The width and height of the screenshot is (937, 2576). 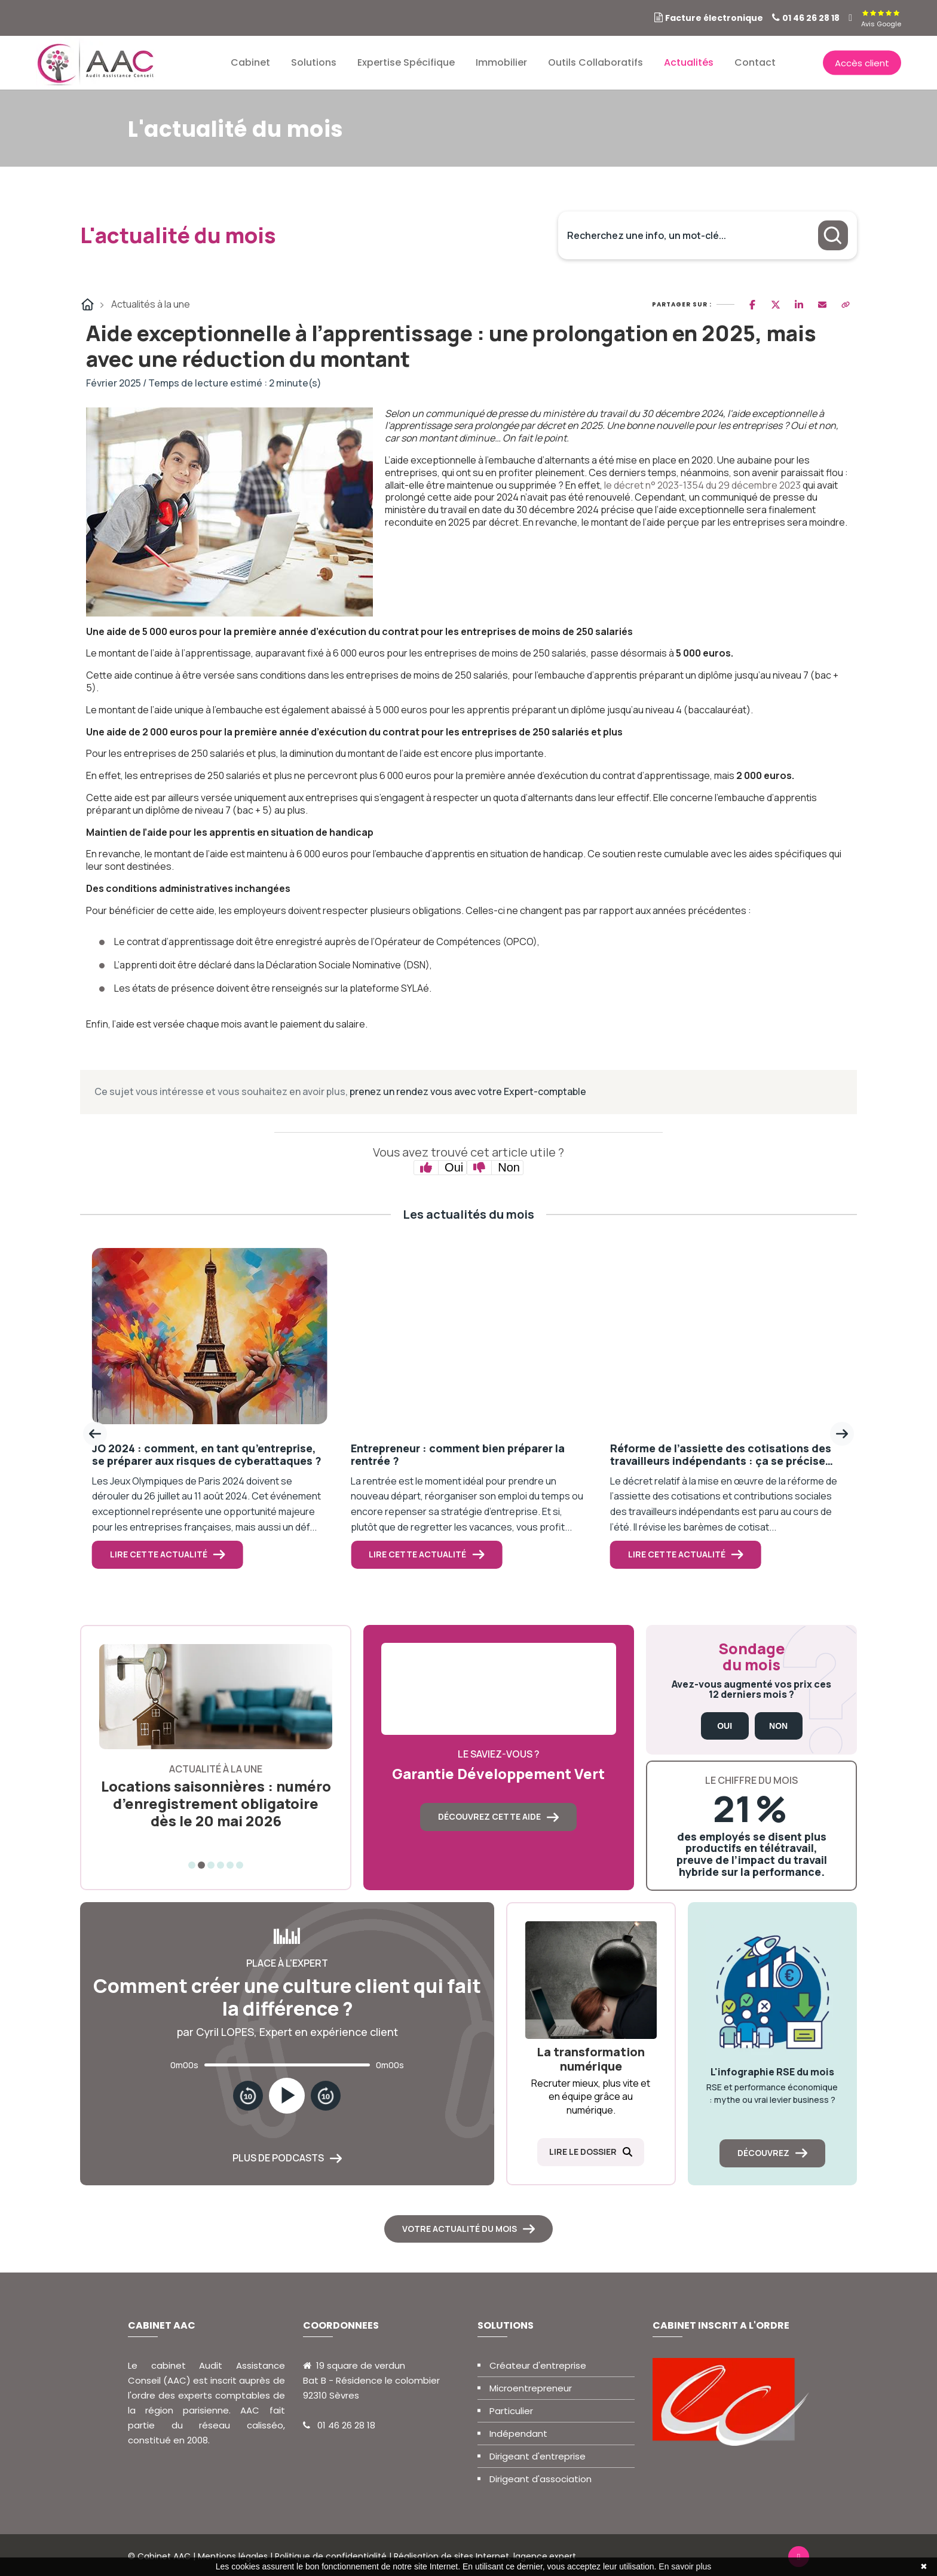 I want to click on Cabinet, so click(x=250, y=62).